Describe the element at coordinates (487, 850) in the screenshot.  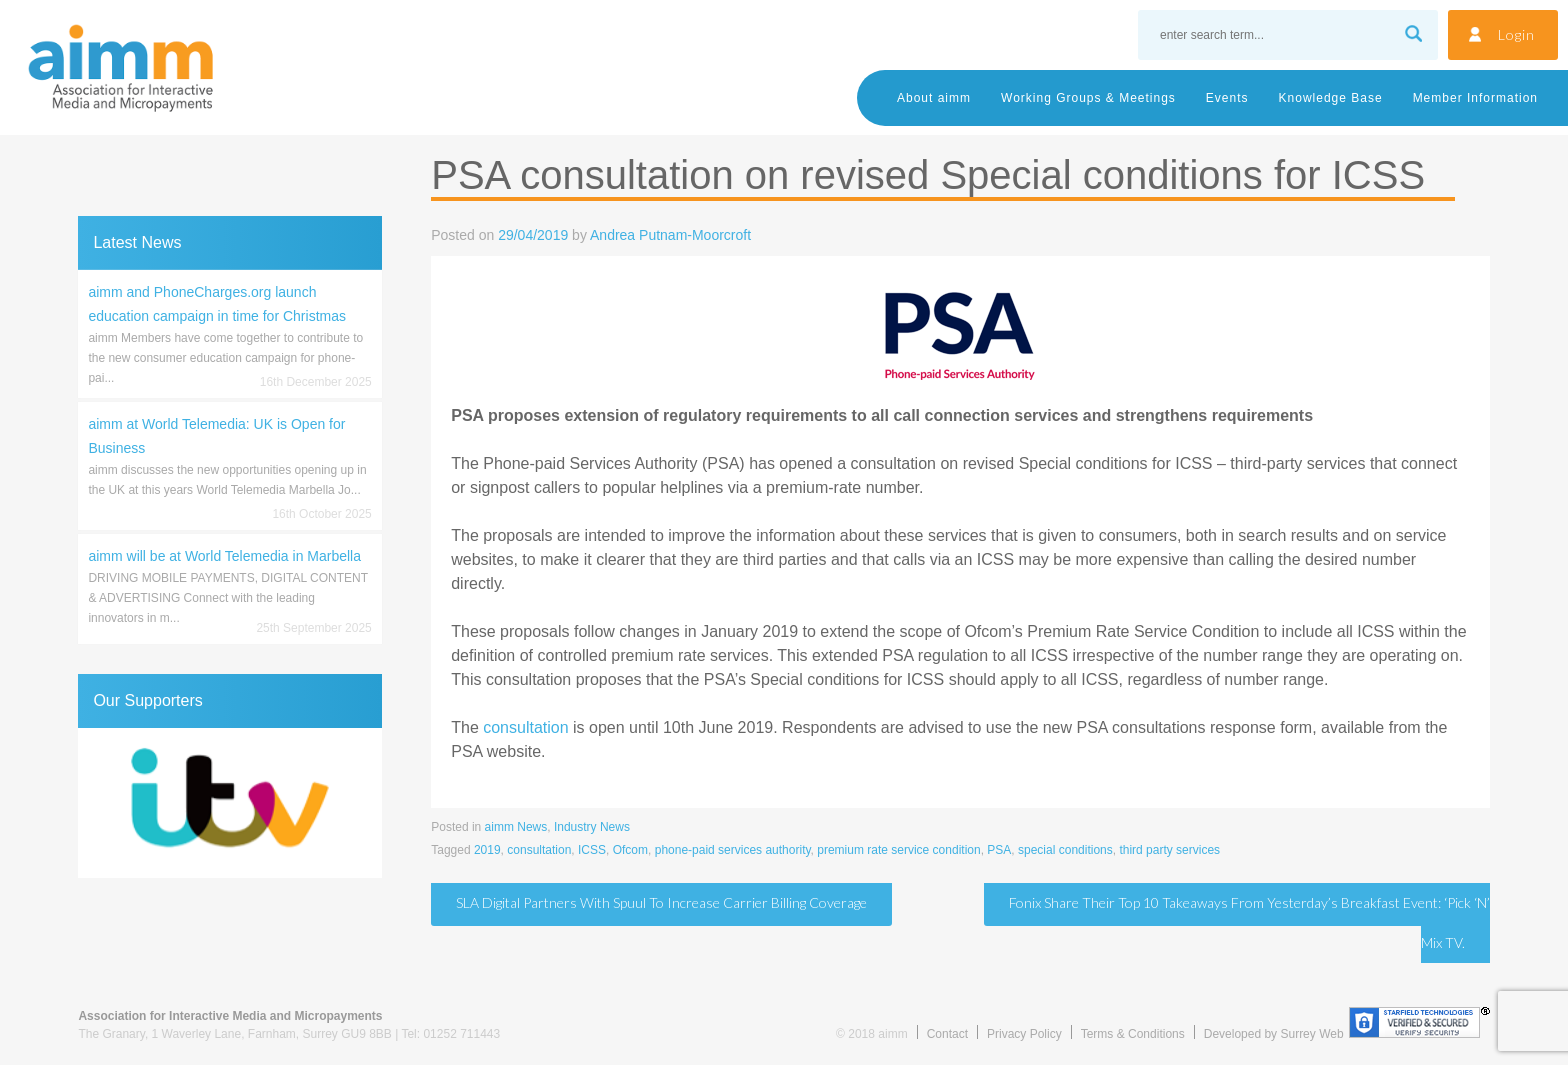
I see `2019` at that location.